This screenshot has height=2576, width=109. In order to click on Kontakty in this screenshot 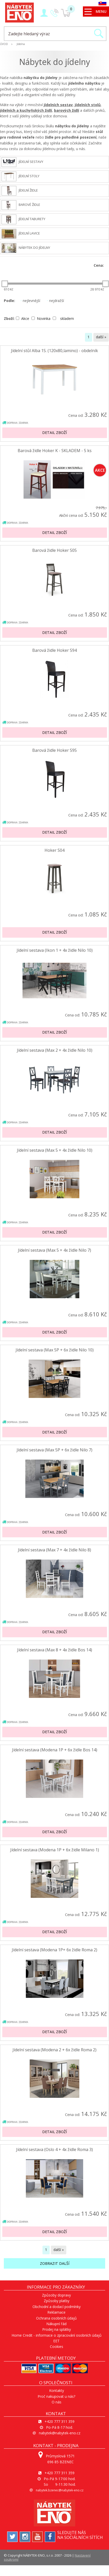, I will do `click(56, 2390)`.